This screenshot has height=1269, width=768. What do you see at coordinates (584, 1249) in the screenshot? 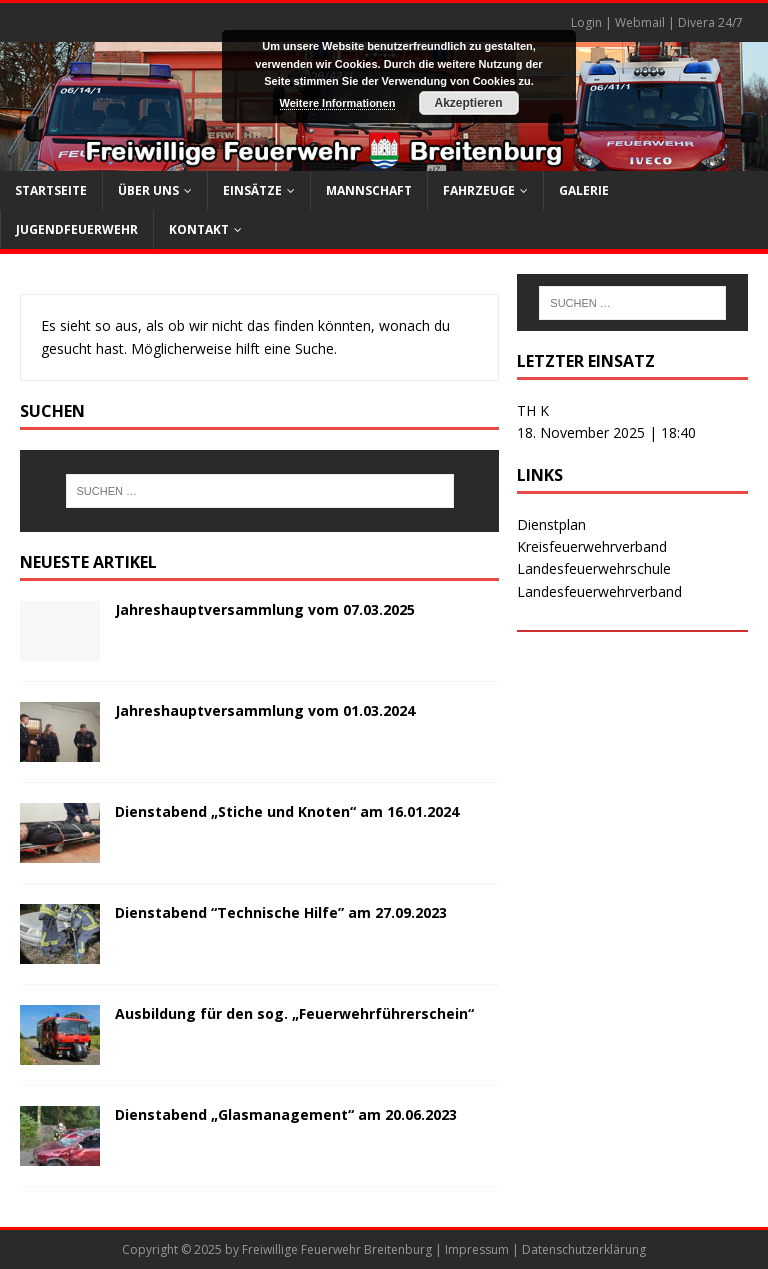
I see `Datenschutzerklärung` at bounding box center [584, 1249].